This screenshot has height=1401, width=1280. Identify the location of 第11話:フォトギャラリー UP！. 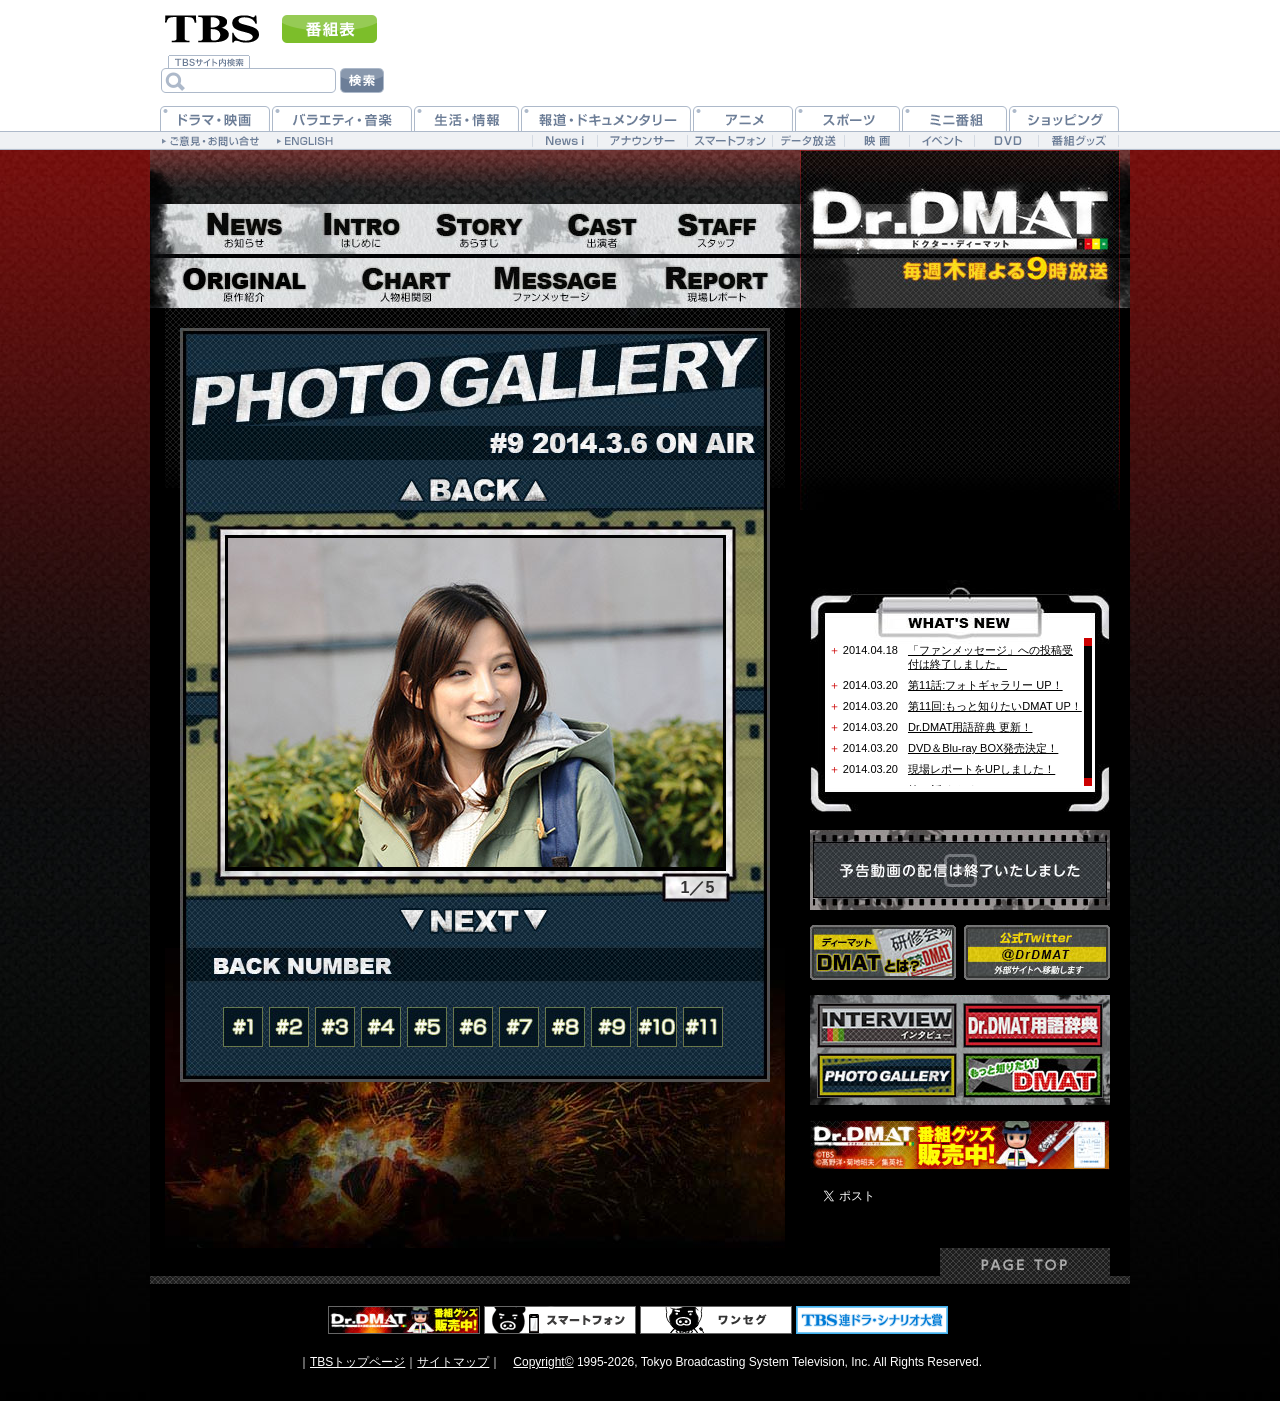
(985, 685).